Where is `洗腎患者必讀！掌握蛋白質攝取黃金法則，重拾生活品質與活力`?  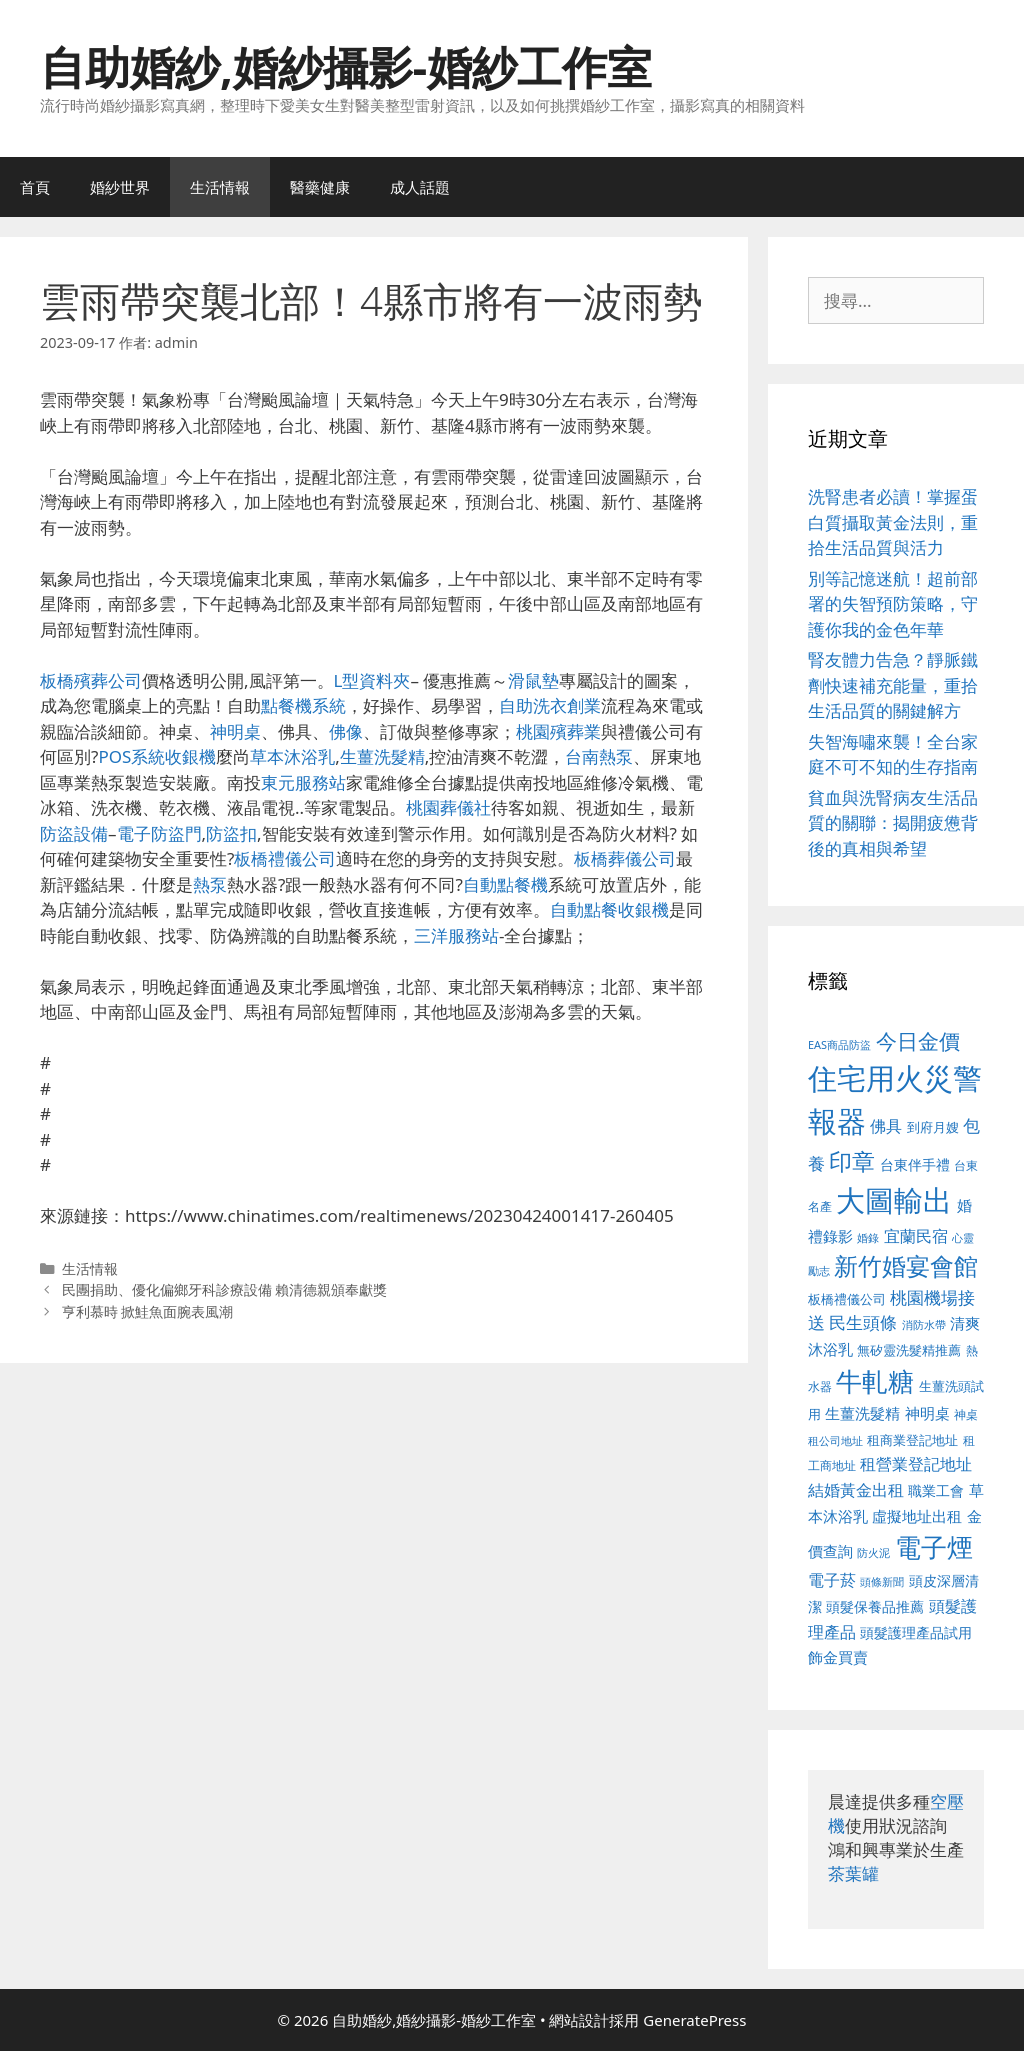 洗腎患者必讀！掌握蛋白質攝取黃金法則，重拾生活品質與活力 is located at coordinates (893, 522).